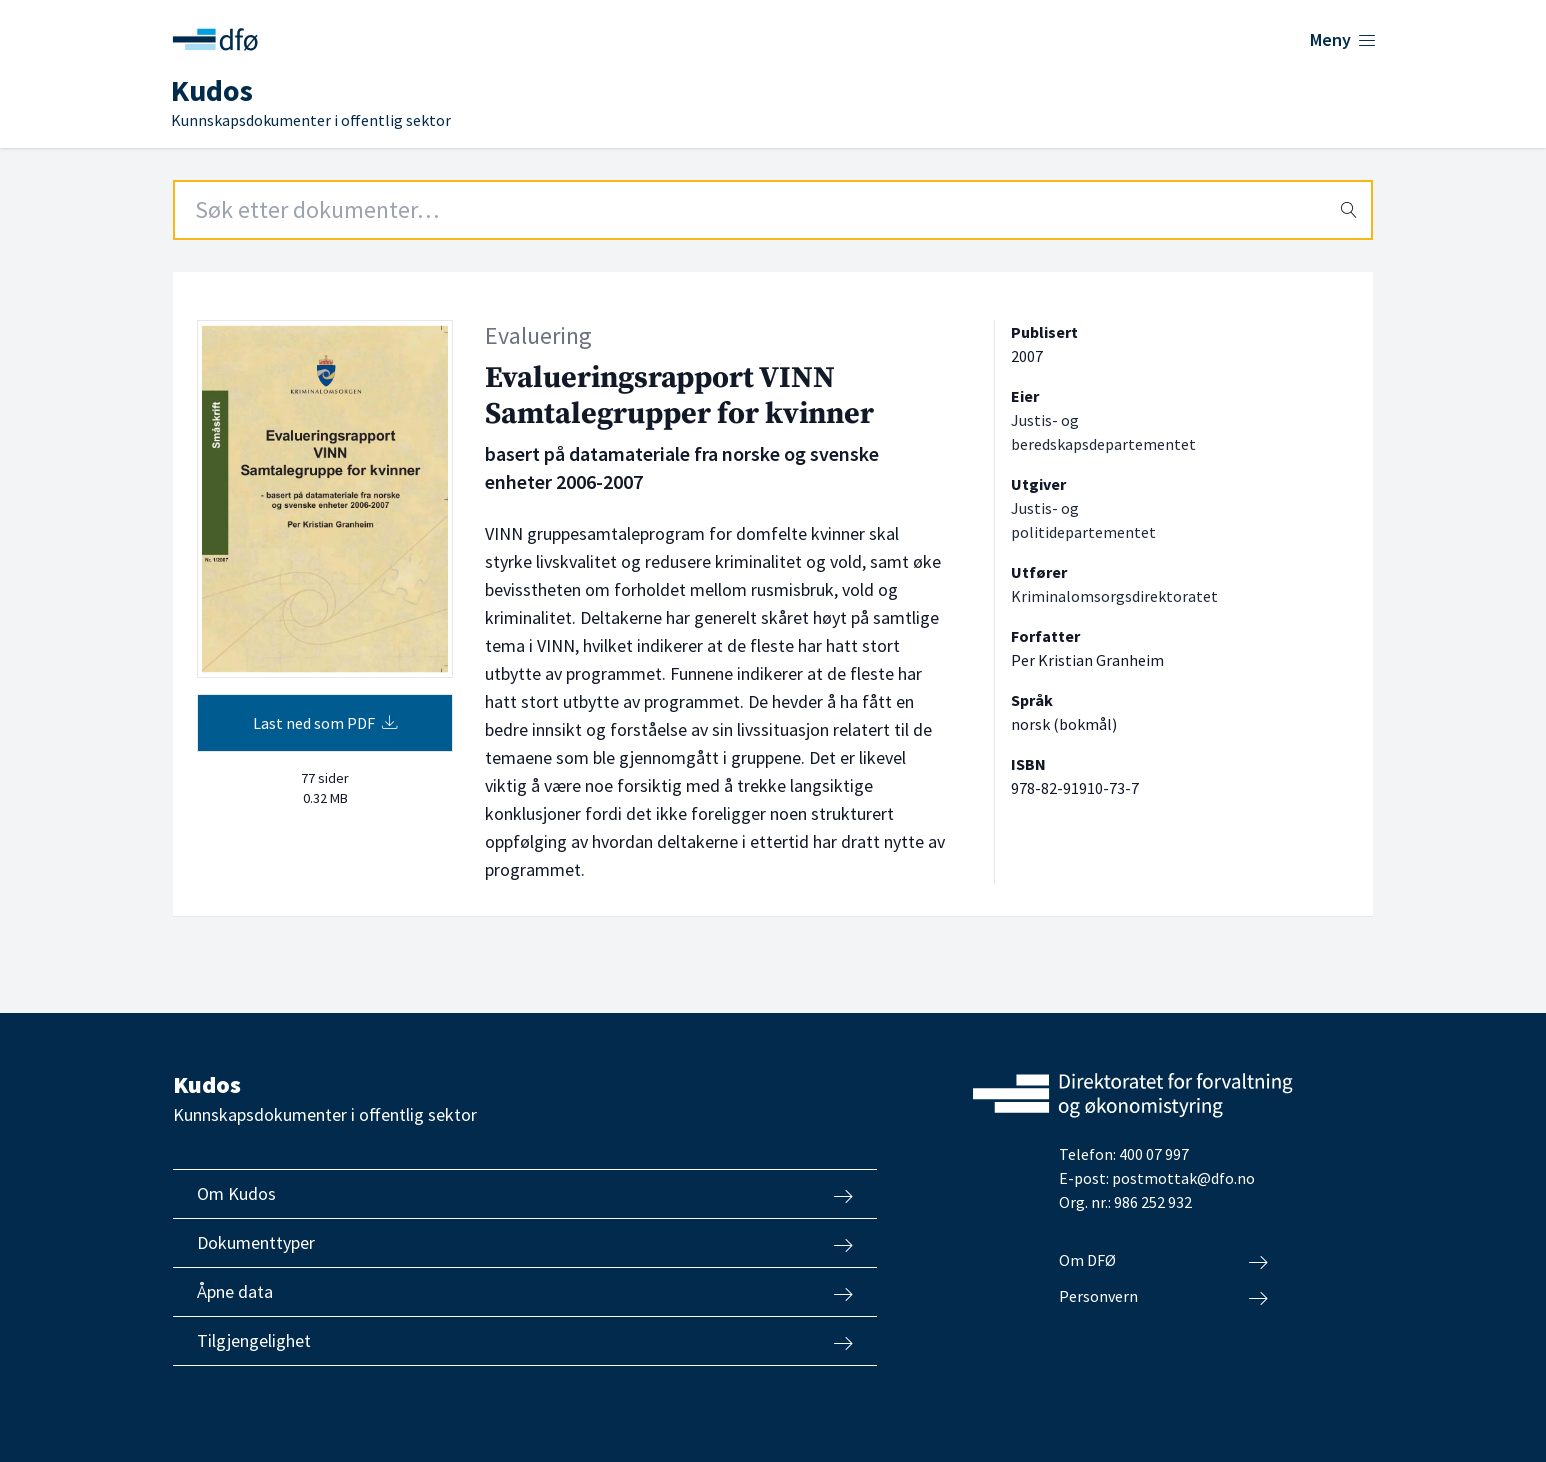 This screenshot has width=1546, height=1462. I want to click on Om DFØ, so click(1163, 1261).